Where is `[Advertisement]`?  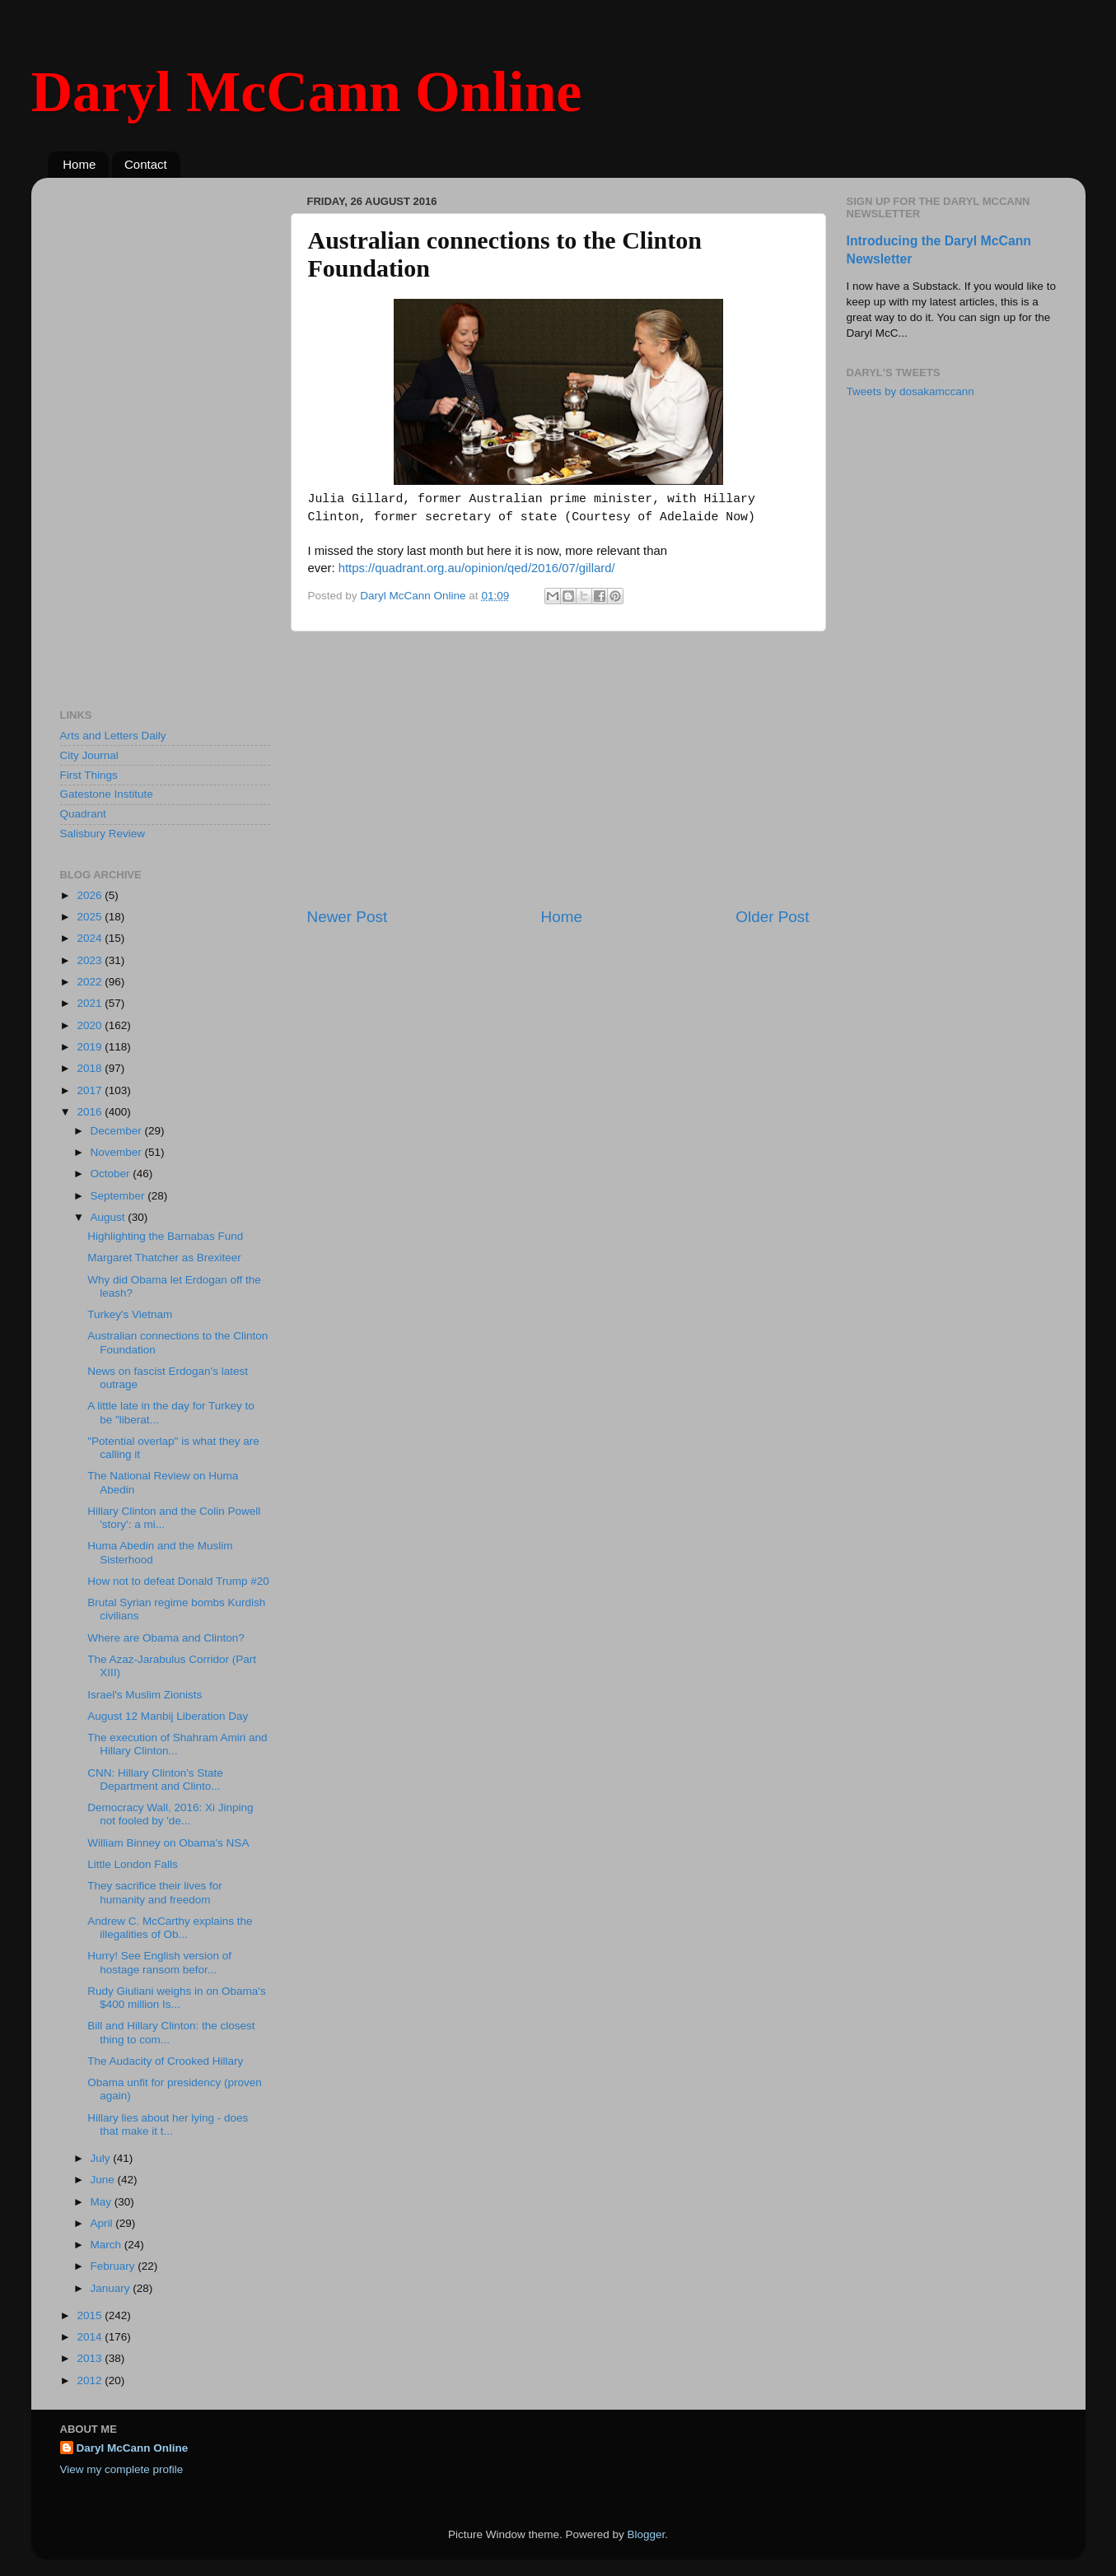 [Advertisement] is located at coordinates (558, 769).